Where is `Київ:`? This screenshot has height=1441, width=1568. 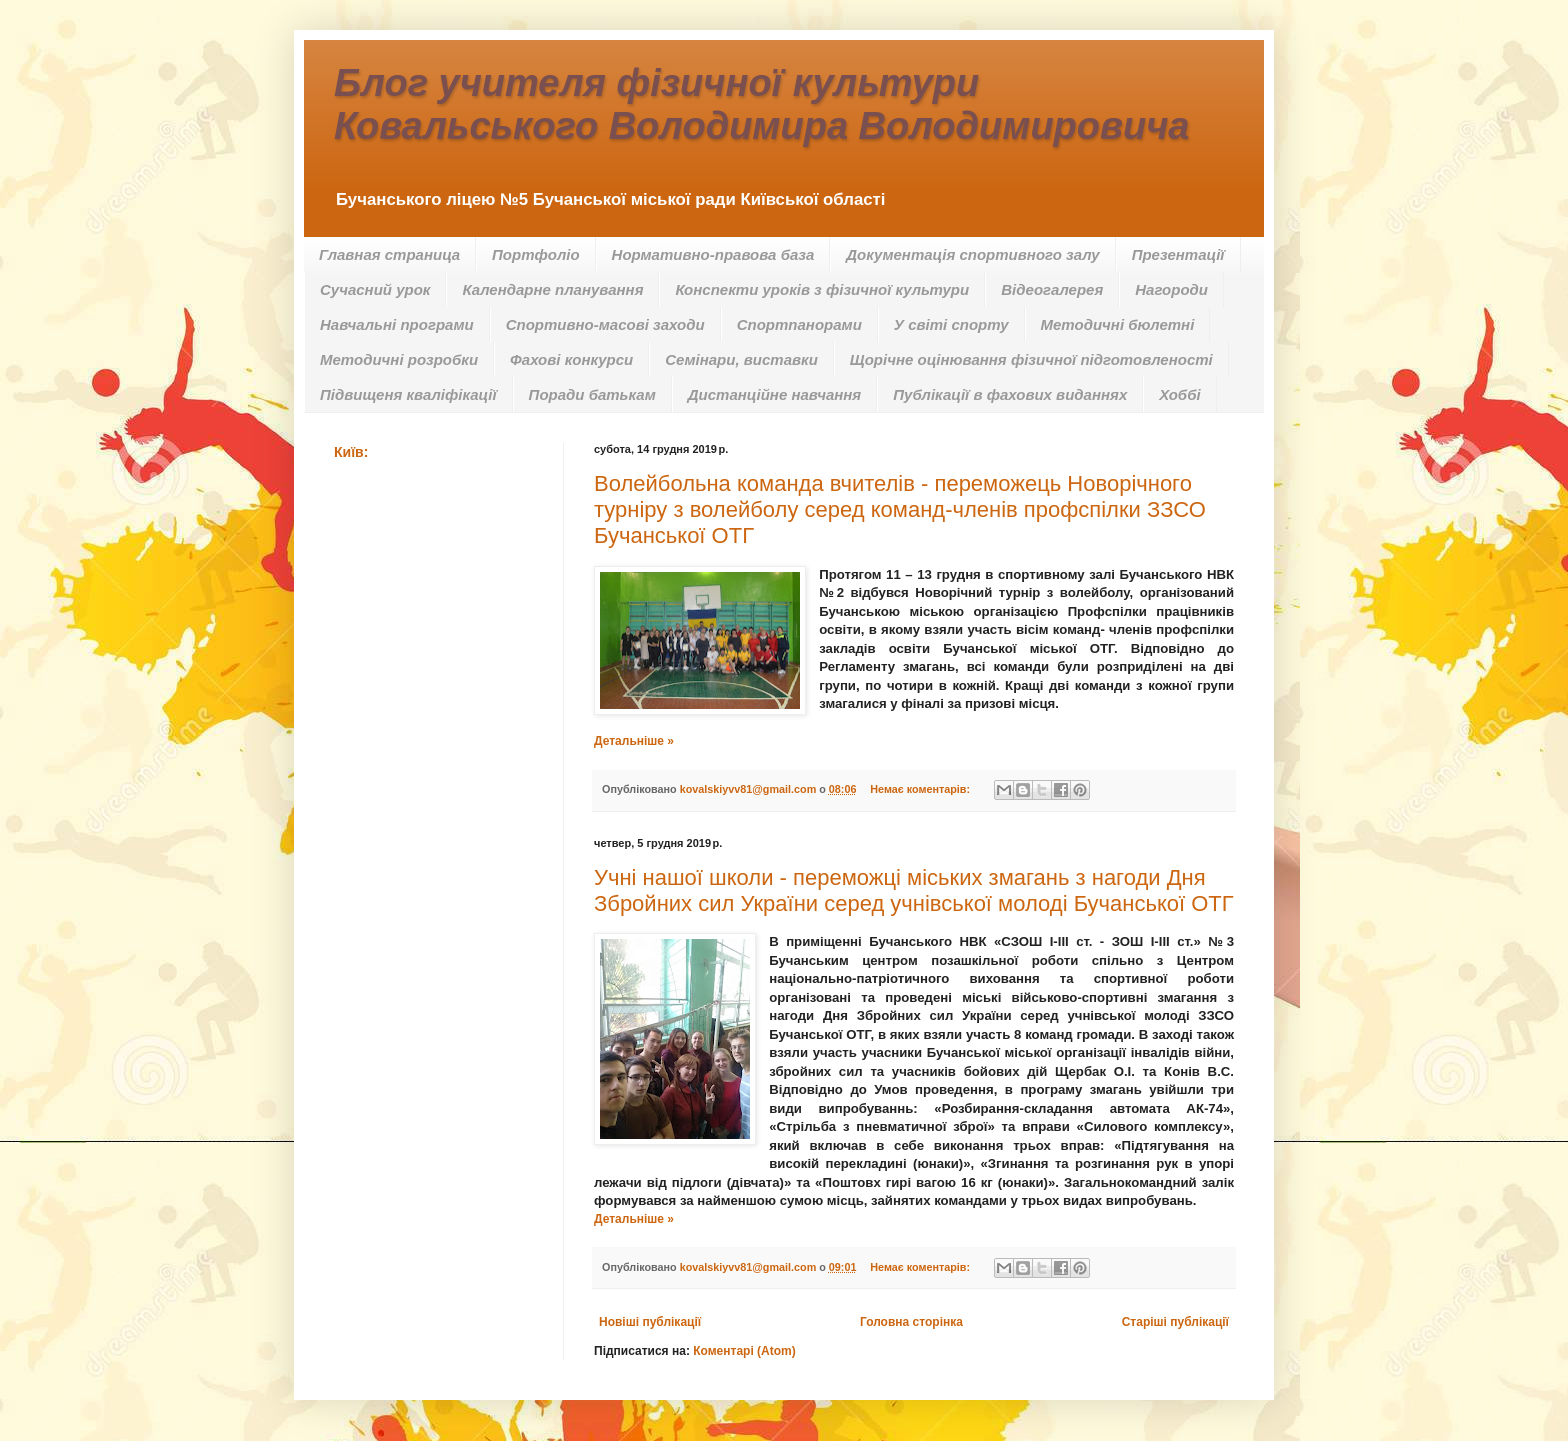 Київ: is located at coordinates (351, 452).